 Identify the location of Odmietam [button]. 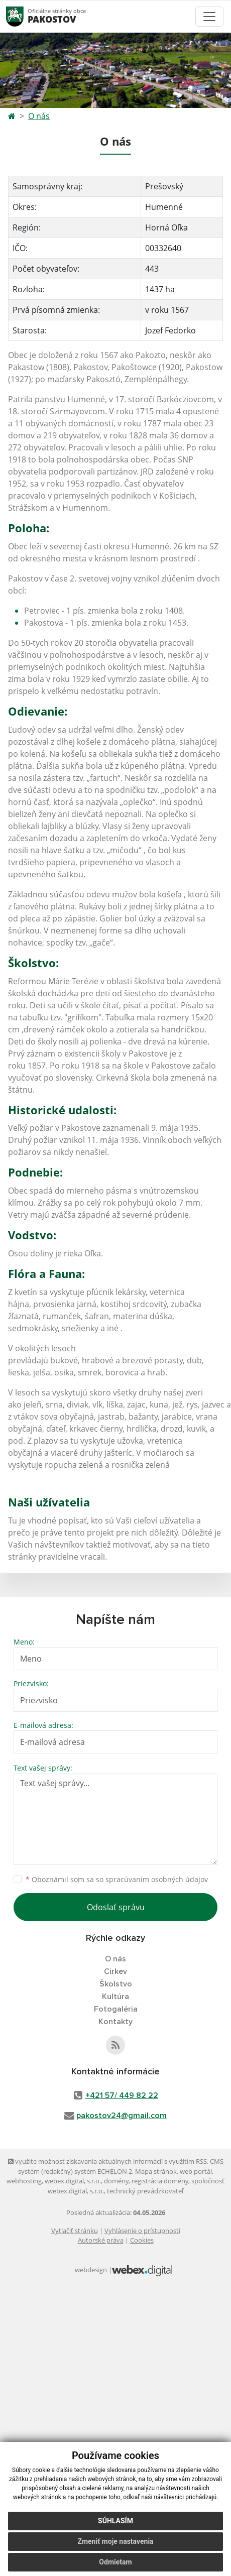
(115, 2562).